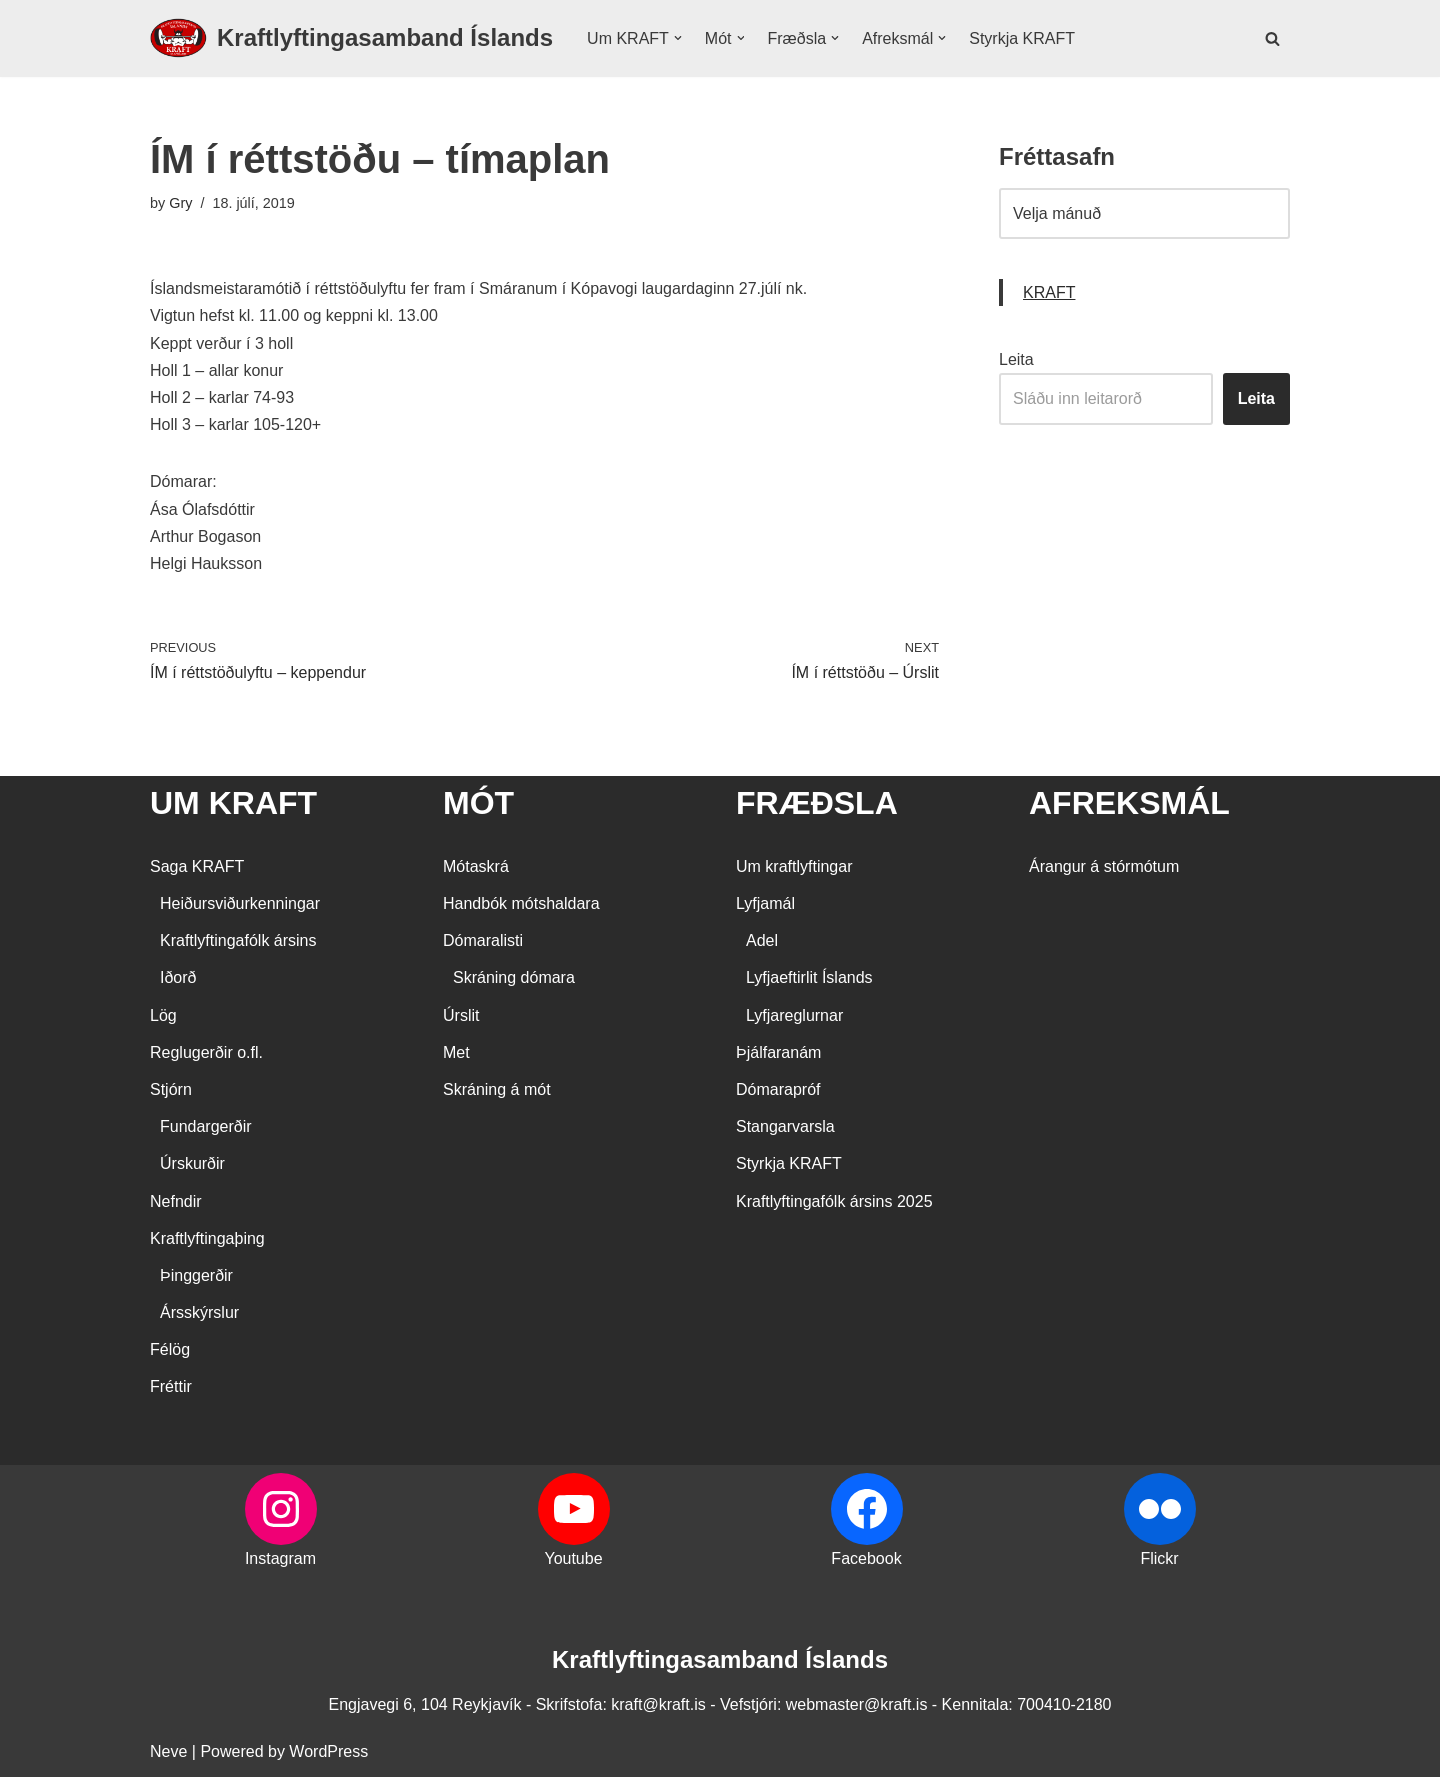  Describe the element at coordinates (171, 1386) in the screenshot. I see `Fréttir` at that location.